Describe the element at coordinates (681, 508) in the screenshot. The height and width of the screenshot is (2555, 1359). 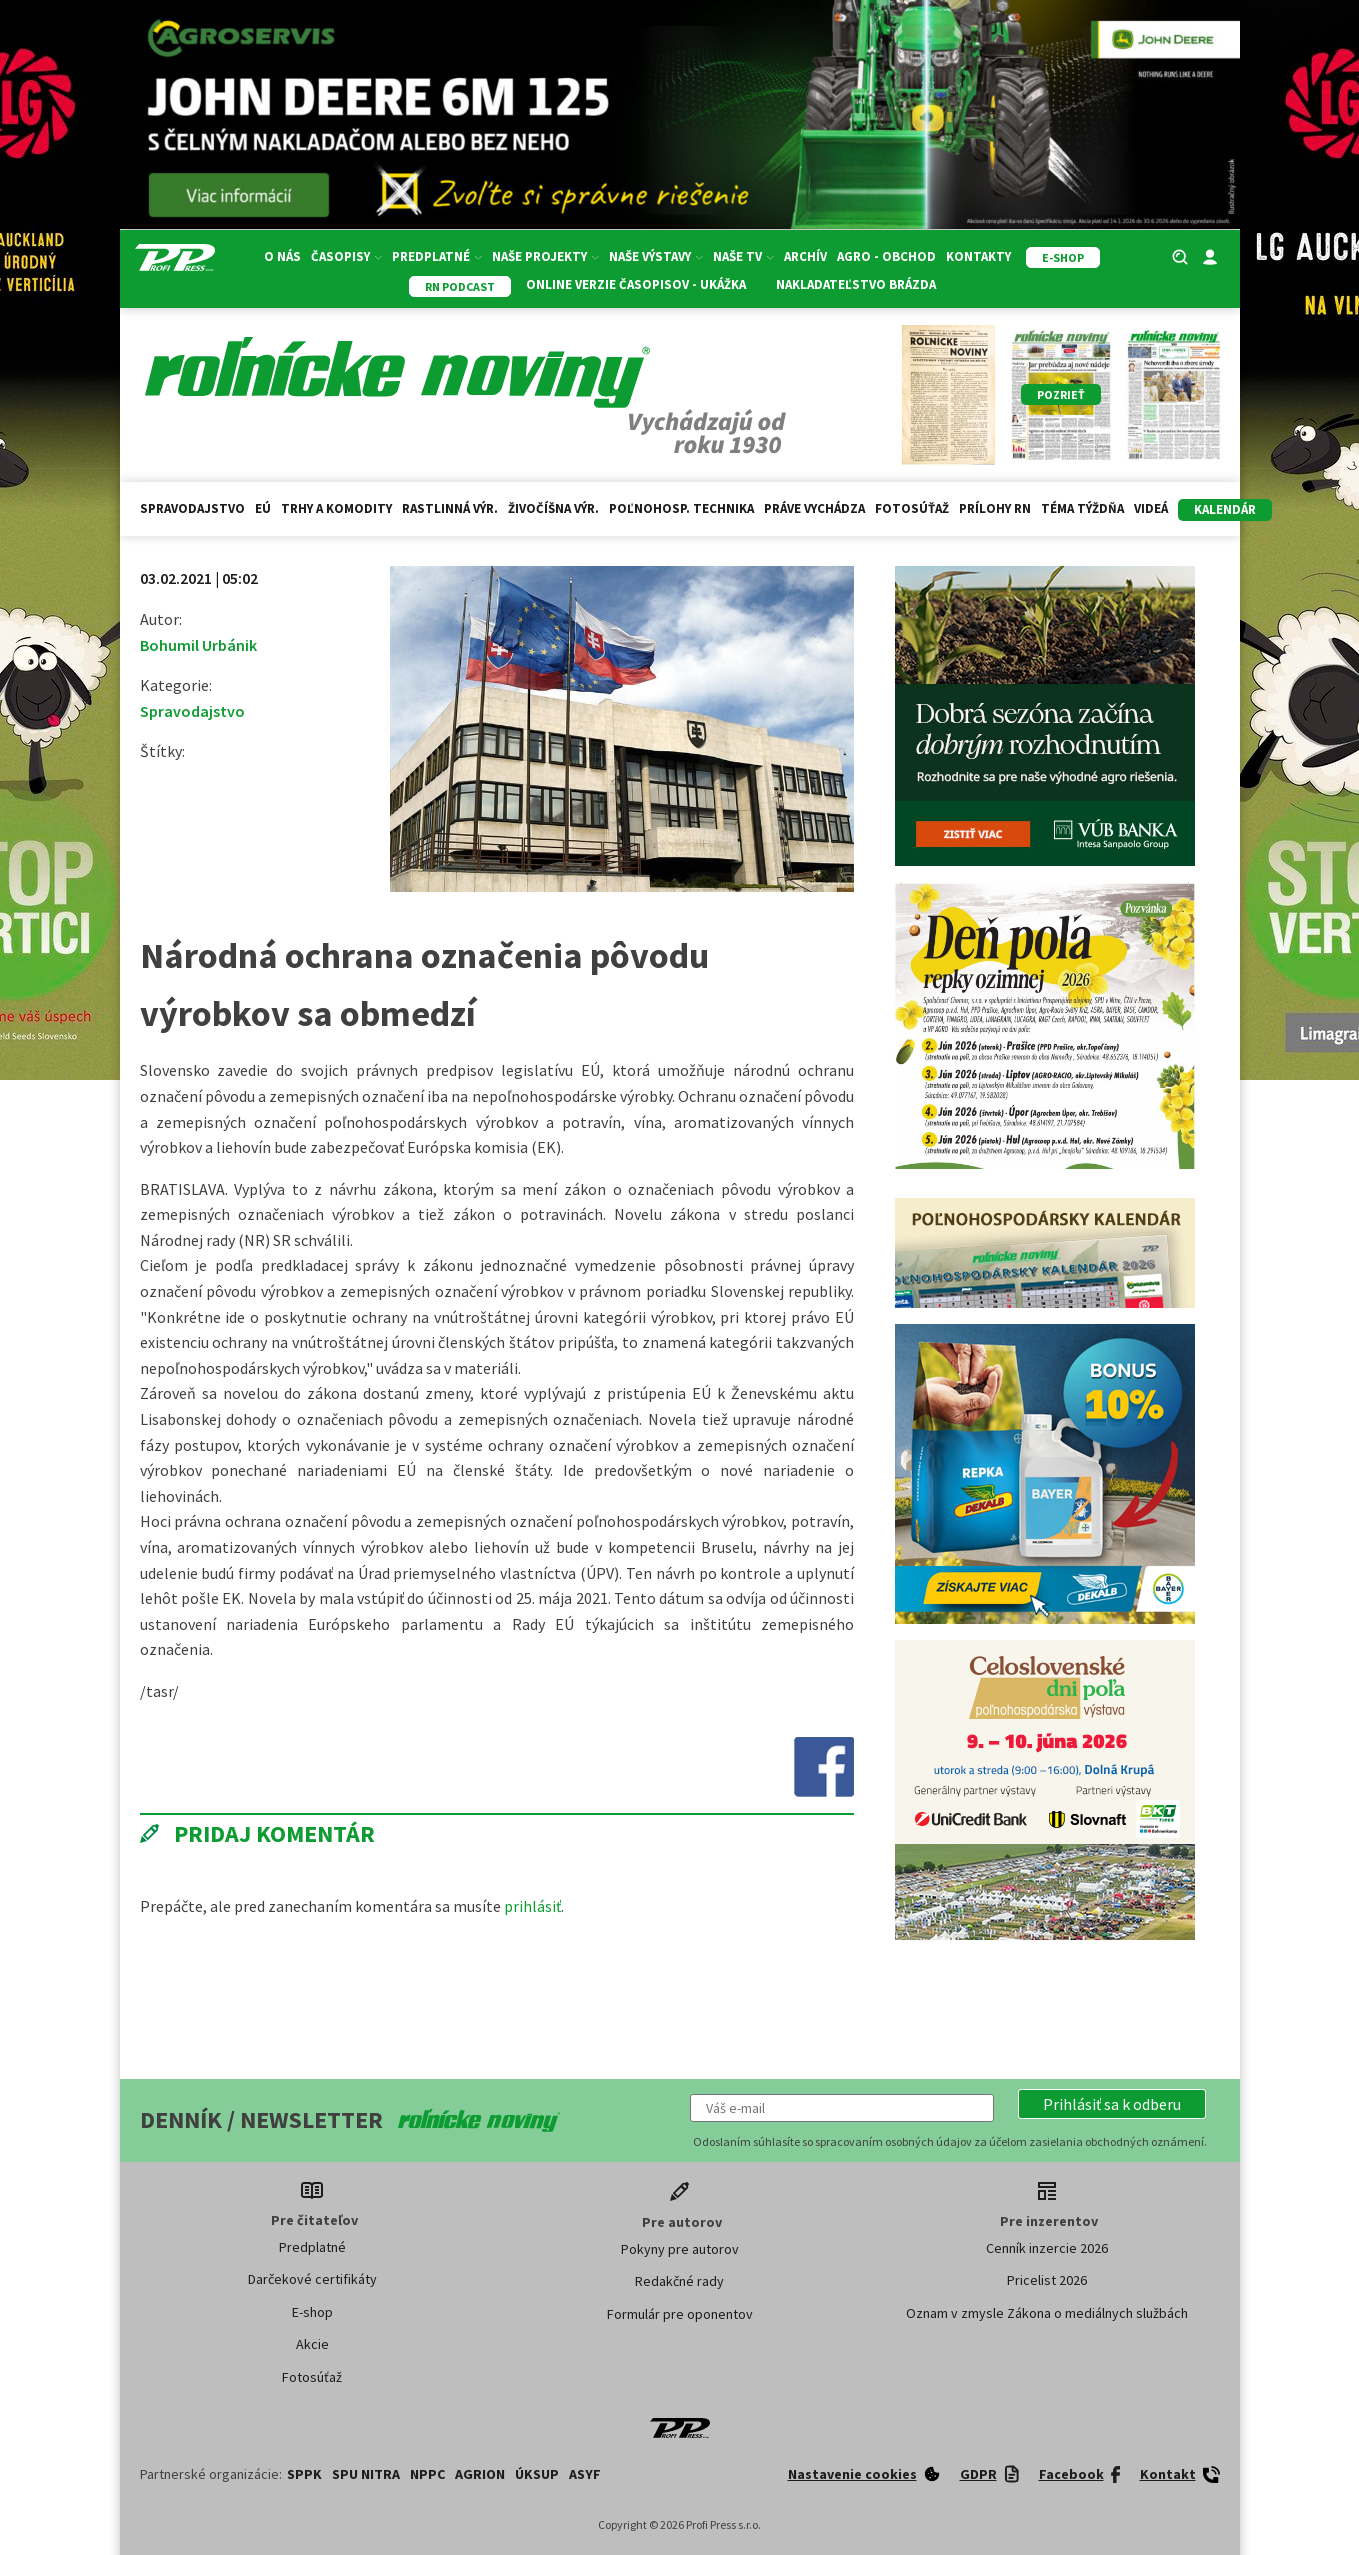
I see `Poľnohosp. technika` at that location.